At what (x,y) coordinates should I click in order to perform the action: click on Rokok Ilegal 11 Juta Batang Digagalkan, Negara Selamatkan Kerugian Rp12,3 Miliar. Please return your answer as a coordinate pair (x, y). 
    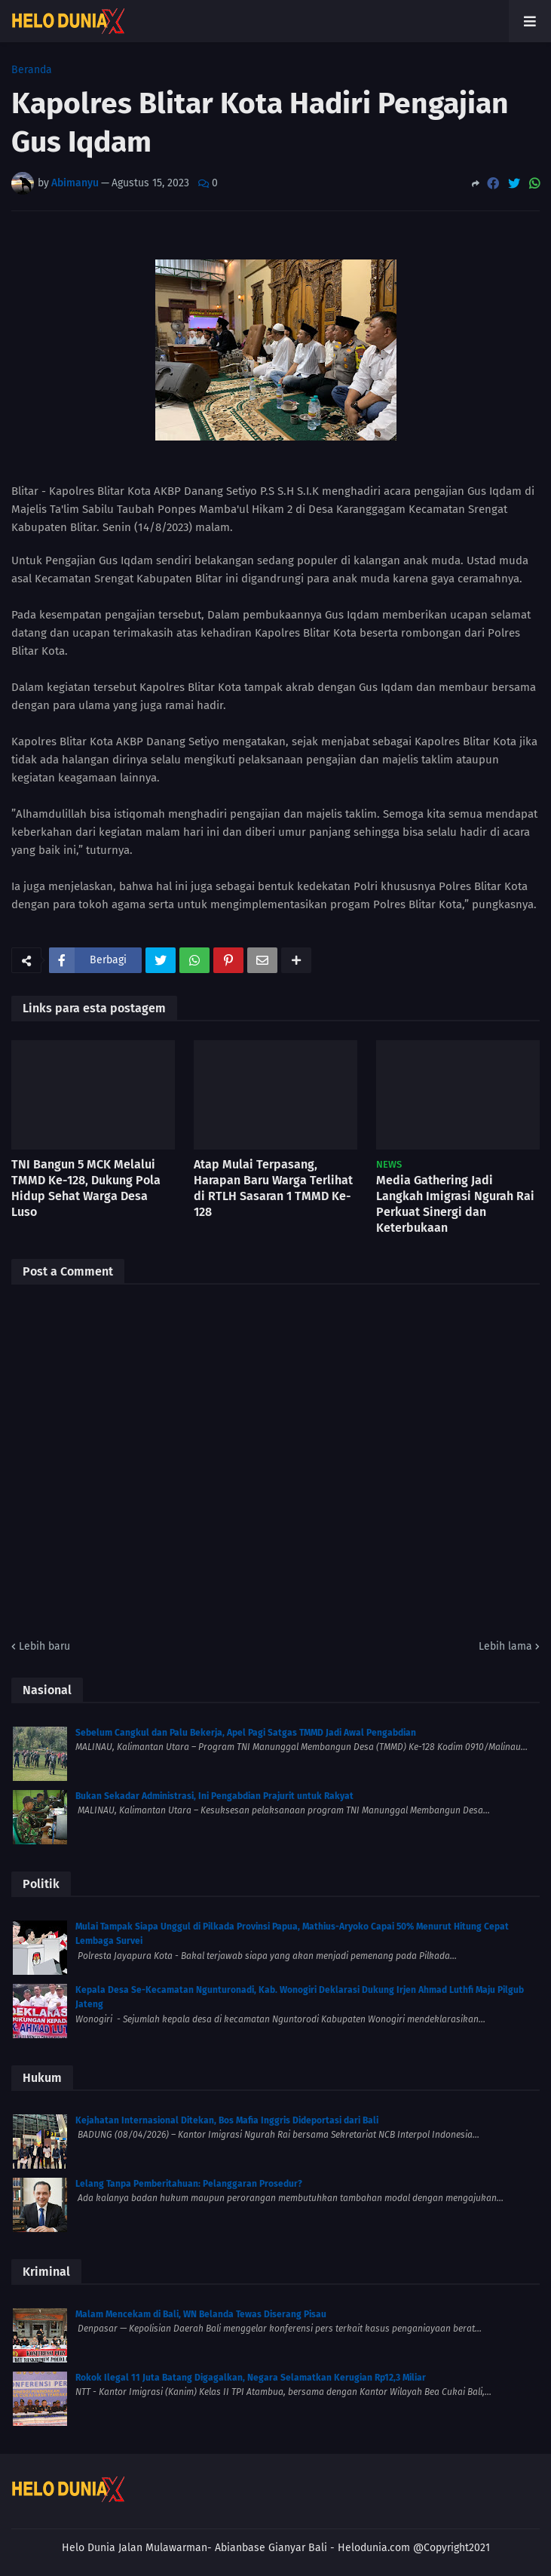
    Looking at the image, I should click on (250, 2377).